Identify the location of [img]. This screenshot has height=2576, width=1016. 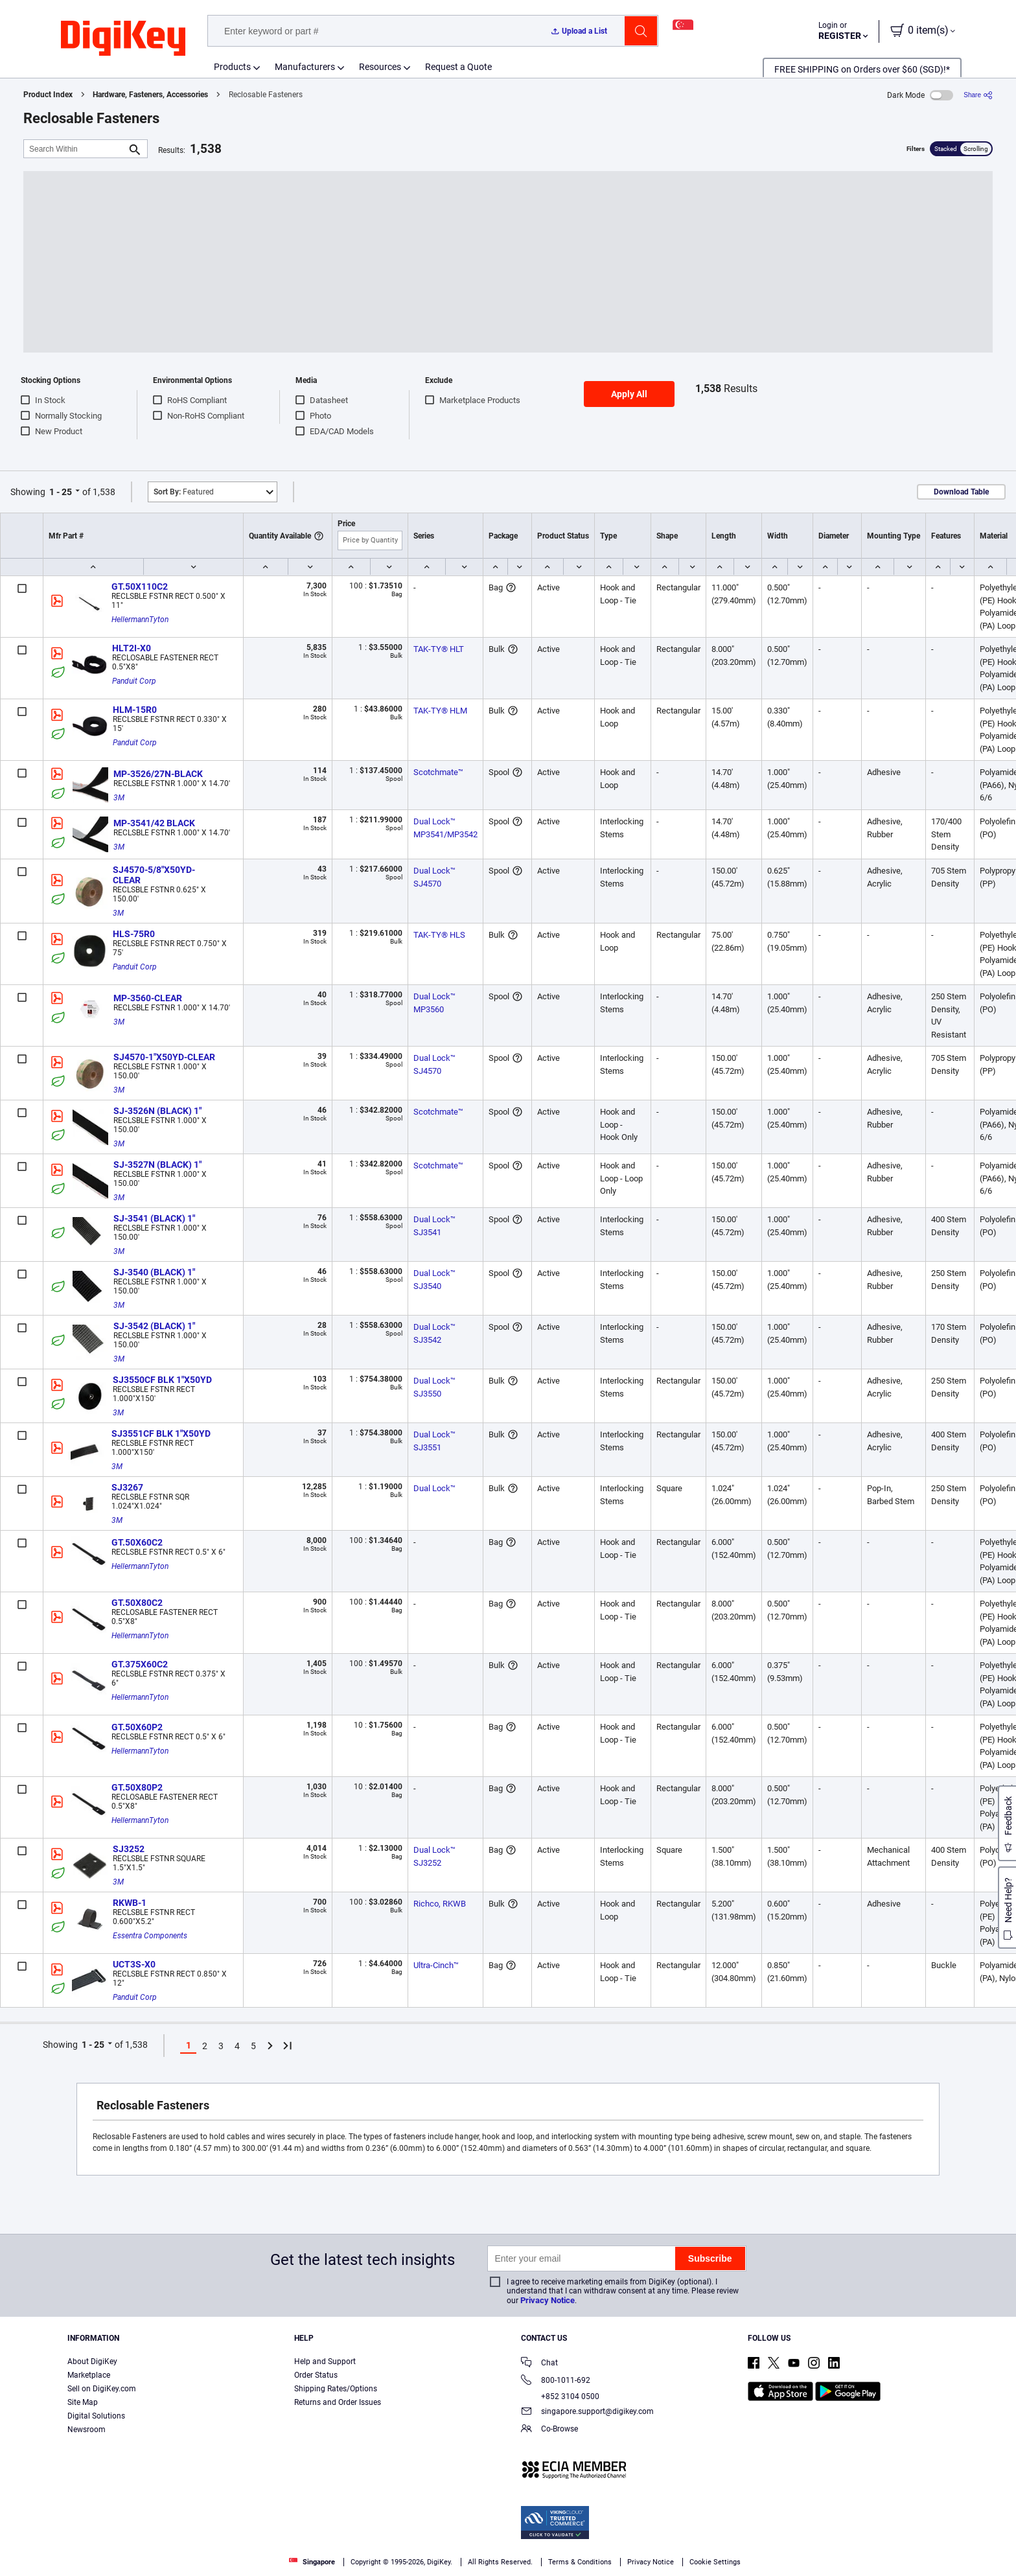
(123, 39).